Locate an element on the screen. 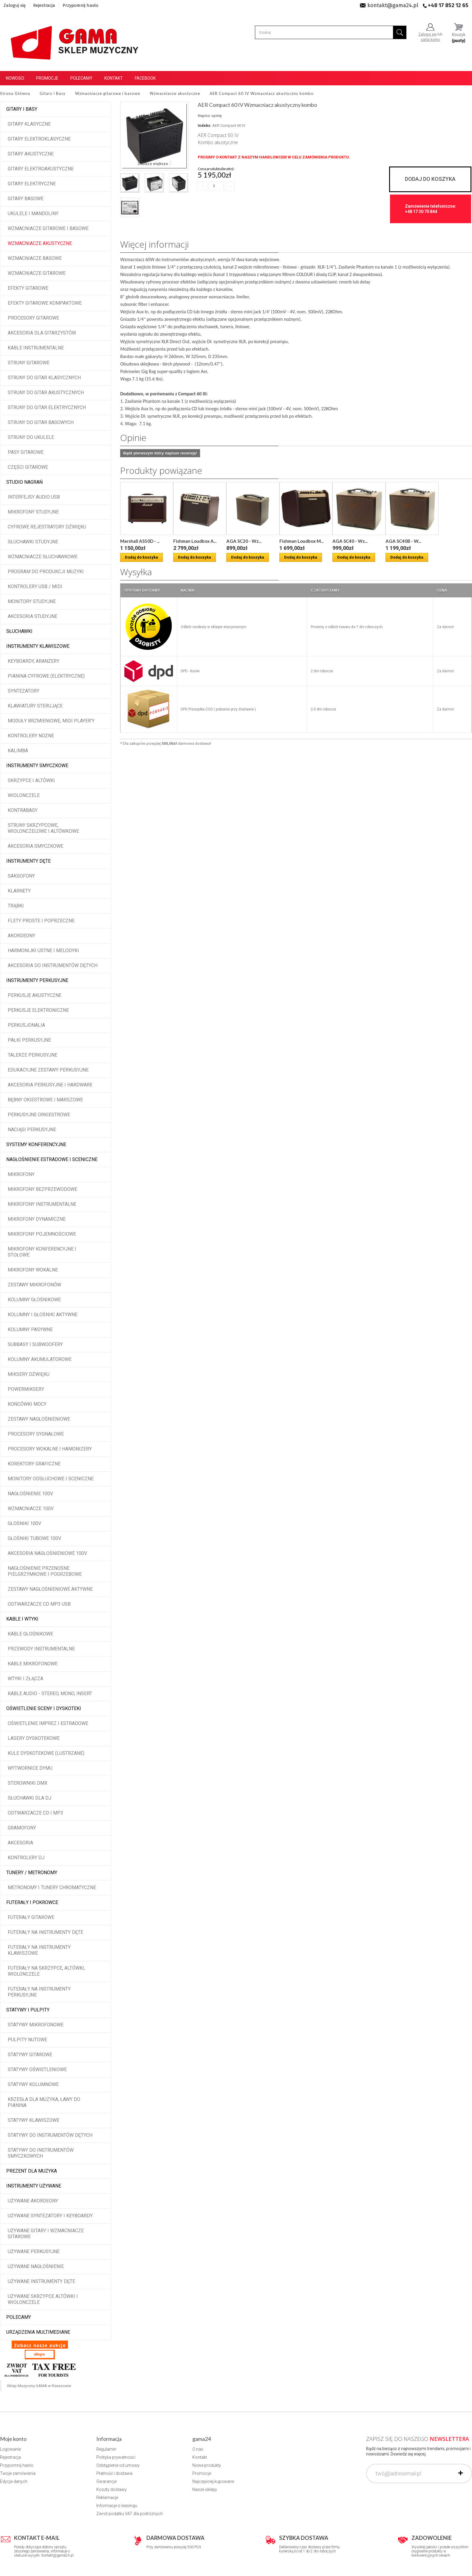  Instrumenty klawiszowe is located at coordinates (37, 646).